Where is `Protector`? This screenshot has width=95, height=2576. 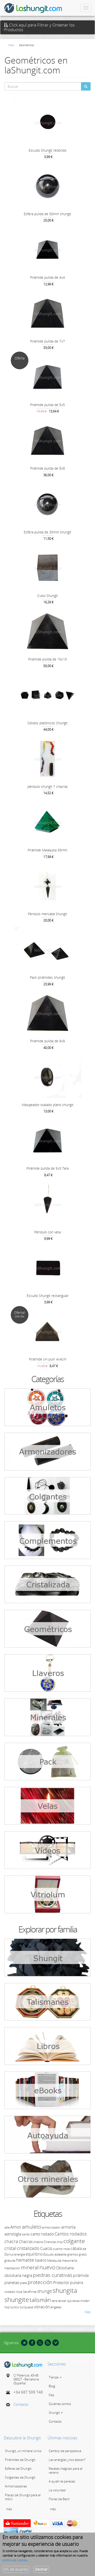
Protector is located at coordinates (61, 2282).